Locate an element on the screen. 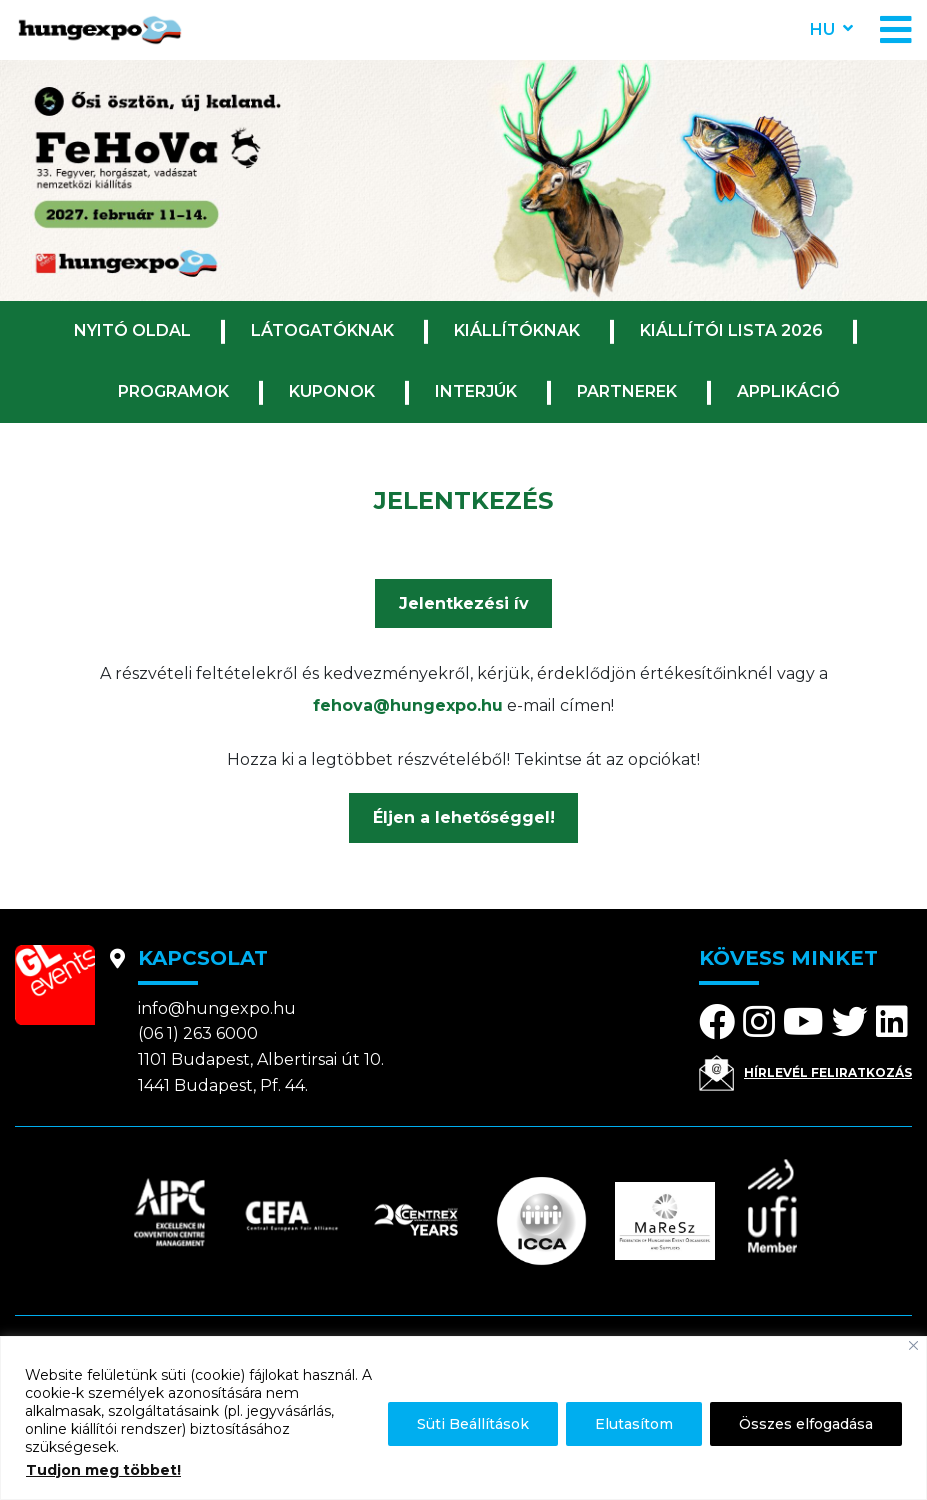 The image size is (927, 1500). (06 1) 263 6000 is located at coordinates (198, 1033).